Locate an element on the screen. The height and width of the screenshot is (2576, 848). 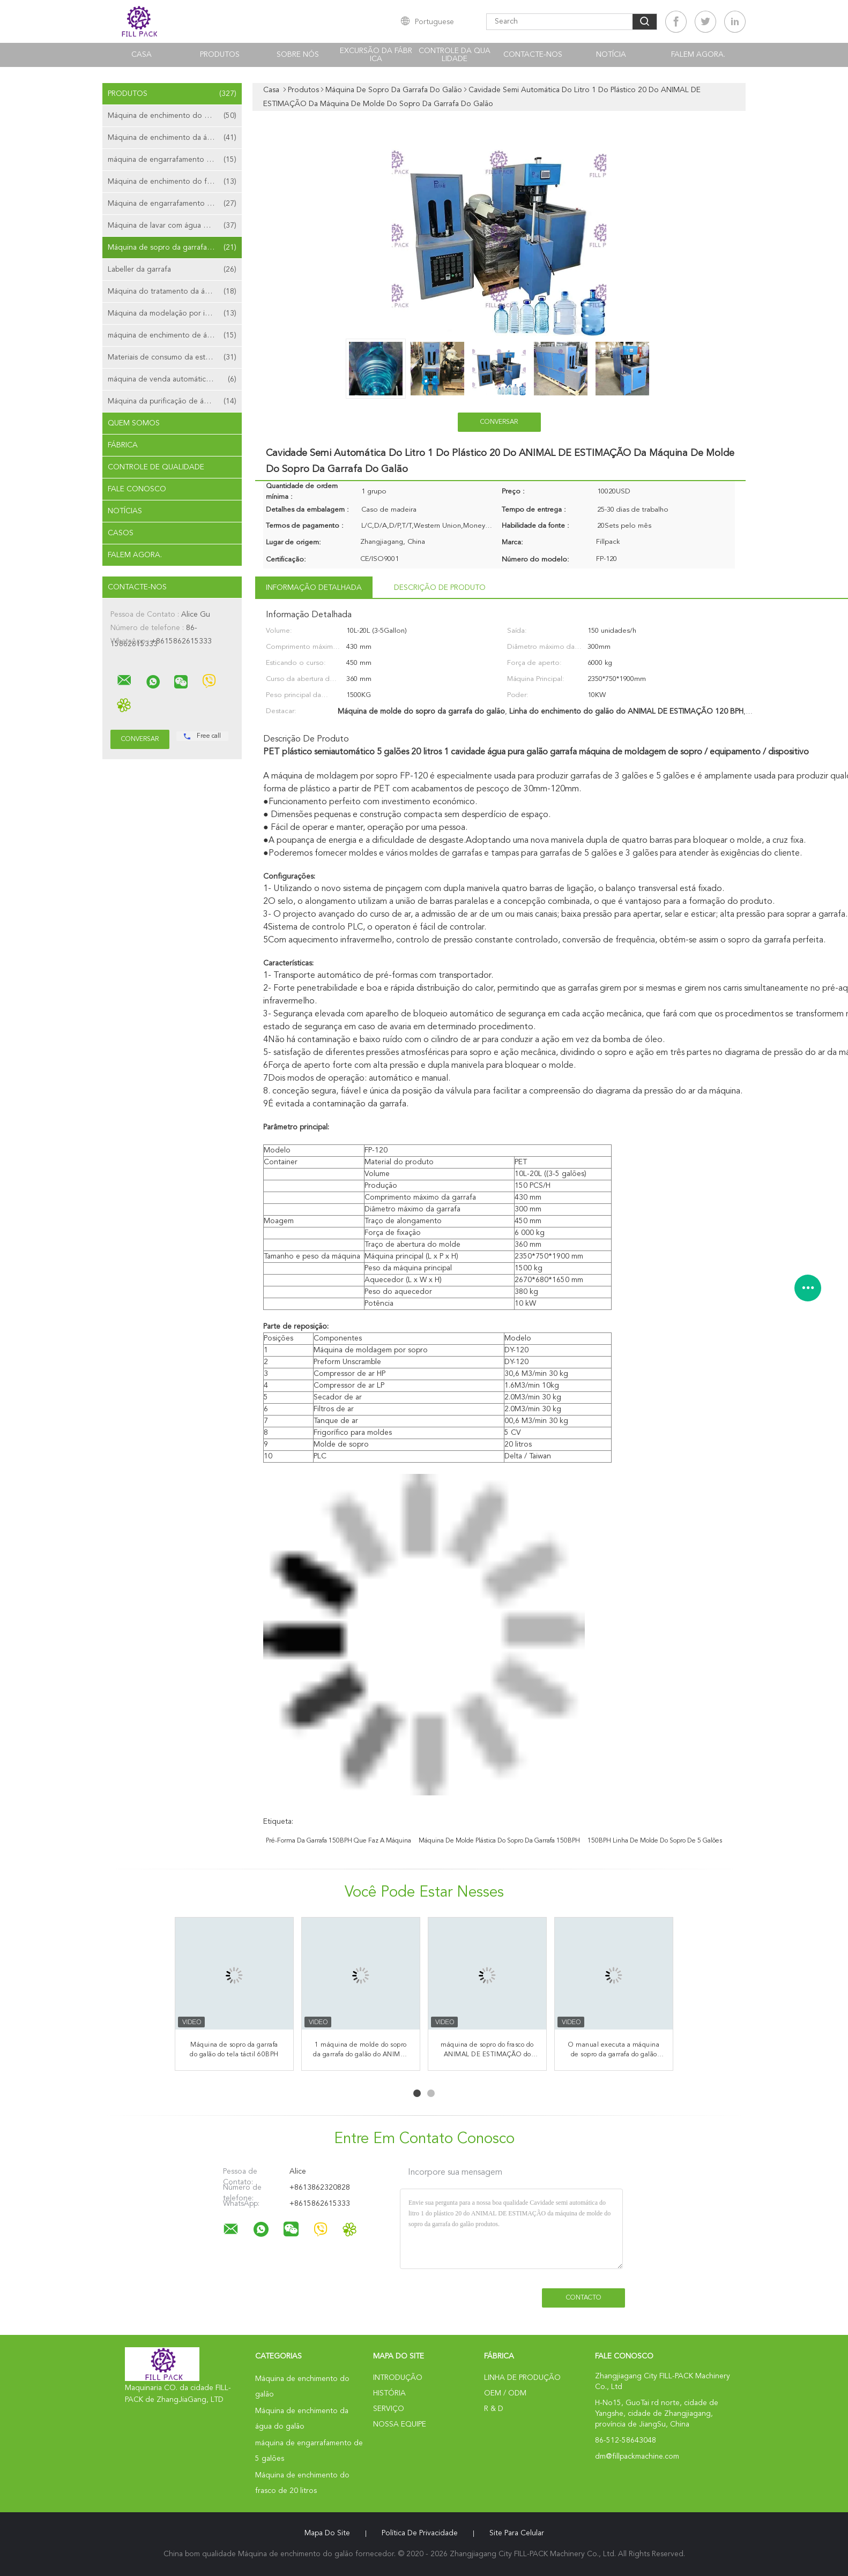
Mapa do Site is located at coordinates (327, 2533).